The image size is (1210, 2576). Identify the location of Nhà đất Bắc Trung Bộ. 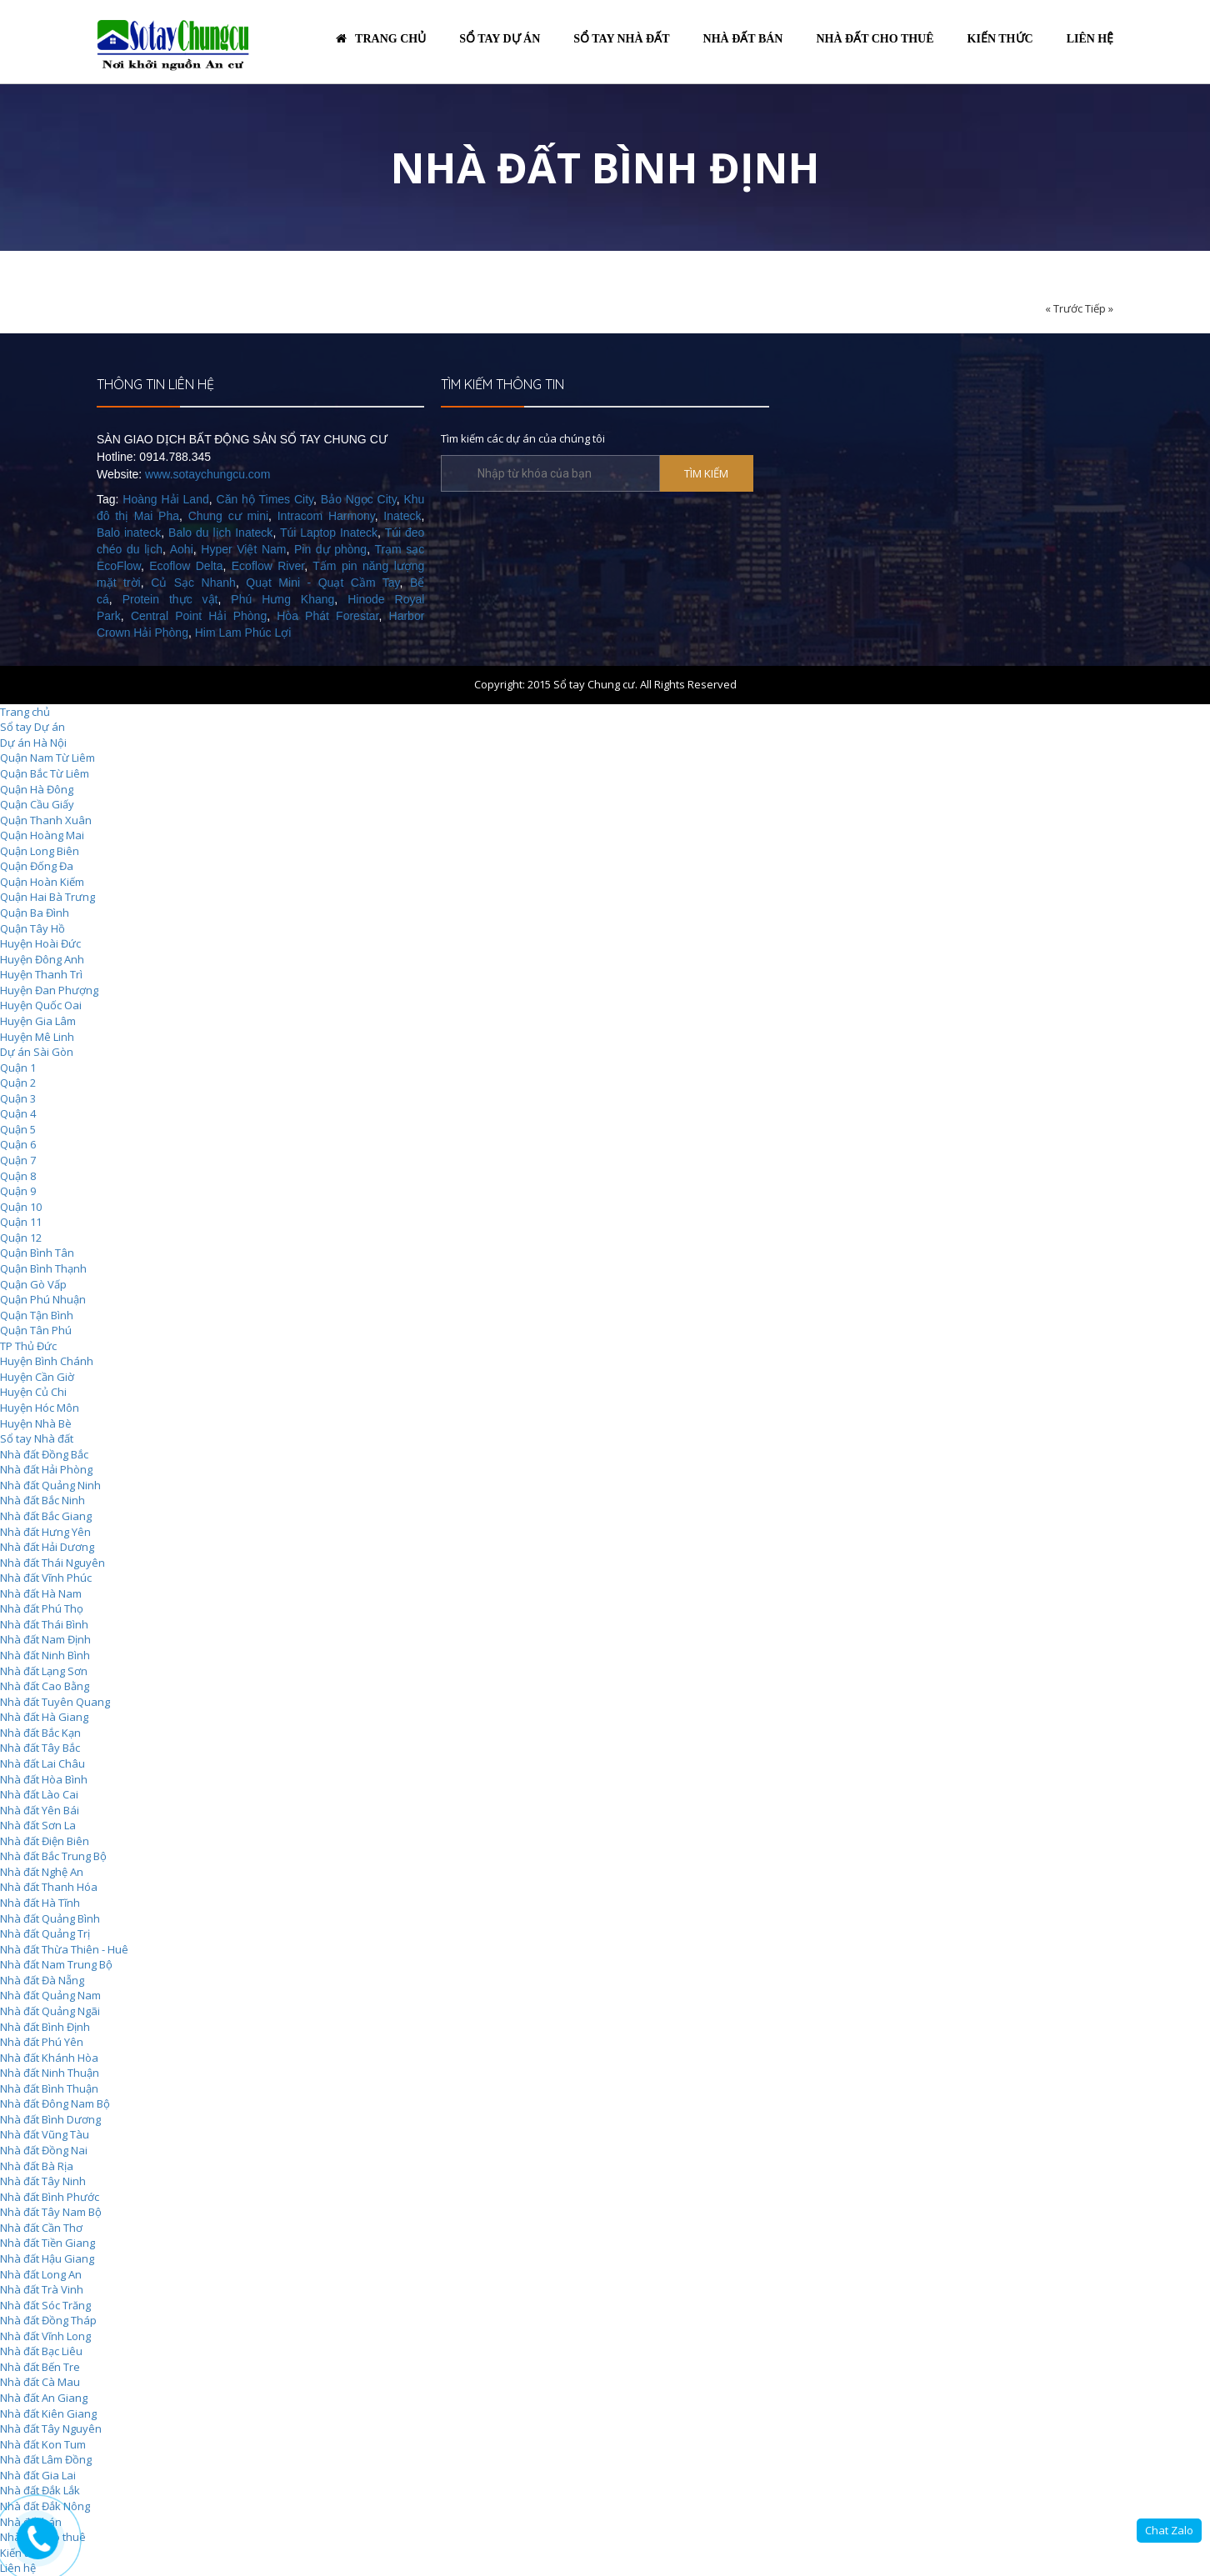
(53, 1855).